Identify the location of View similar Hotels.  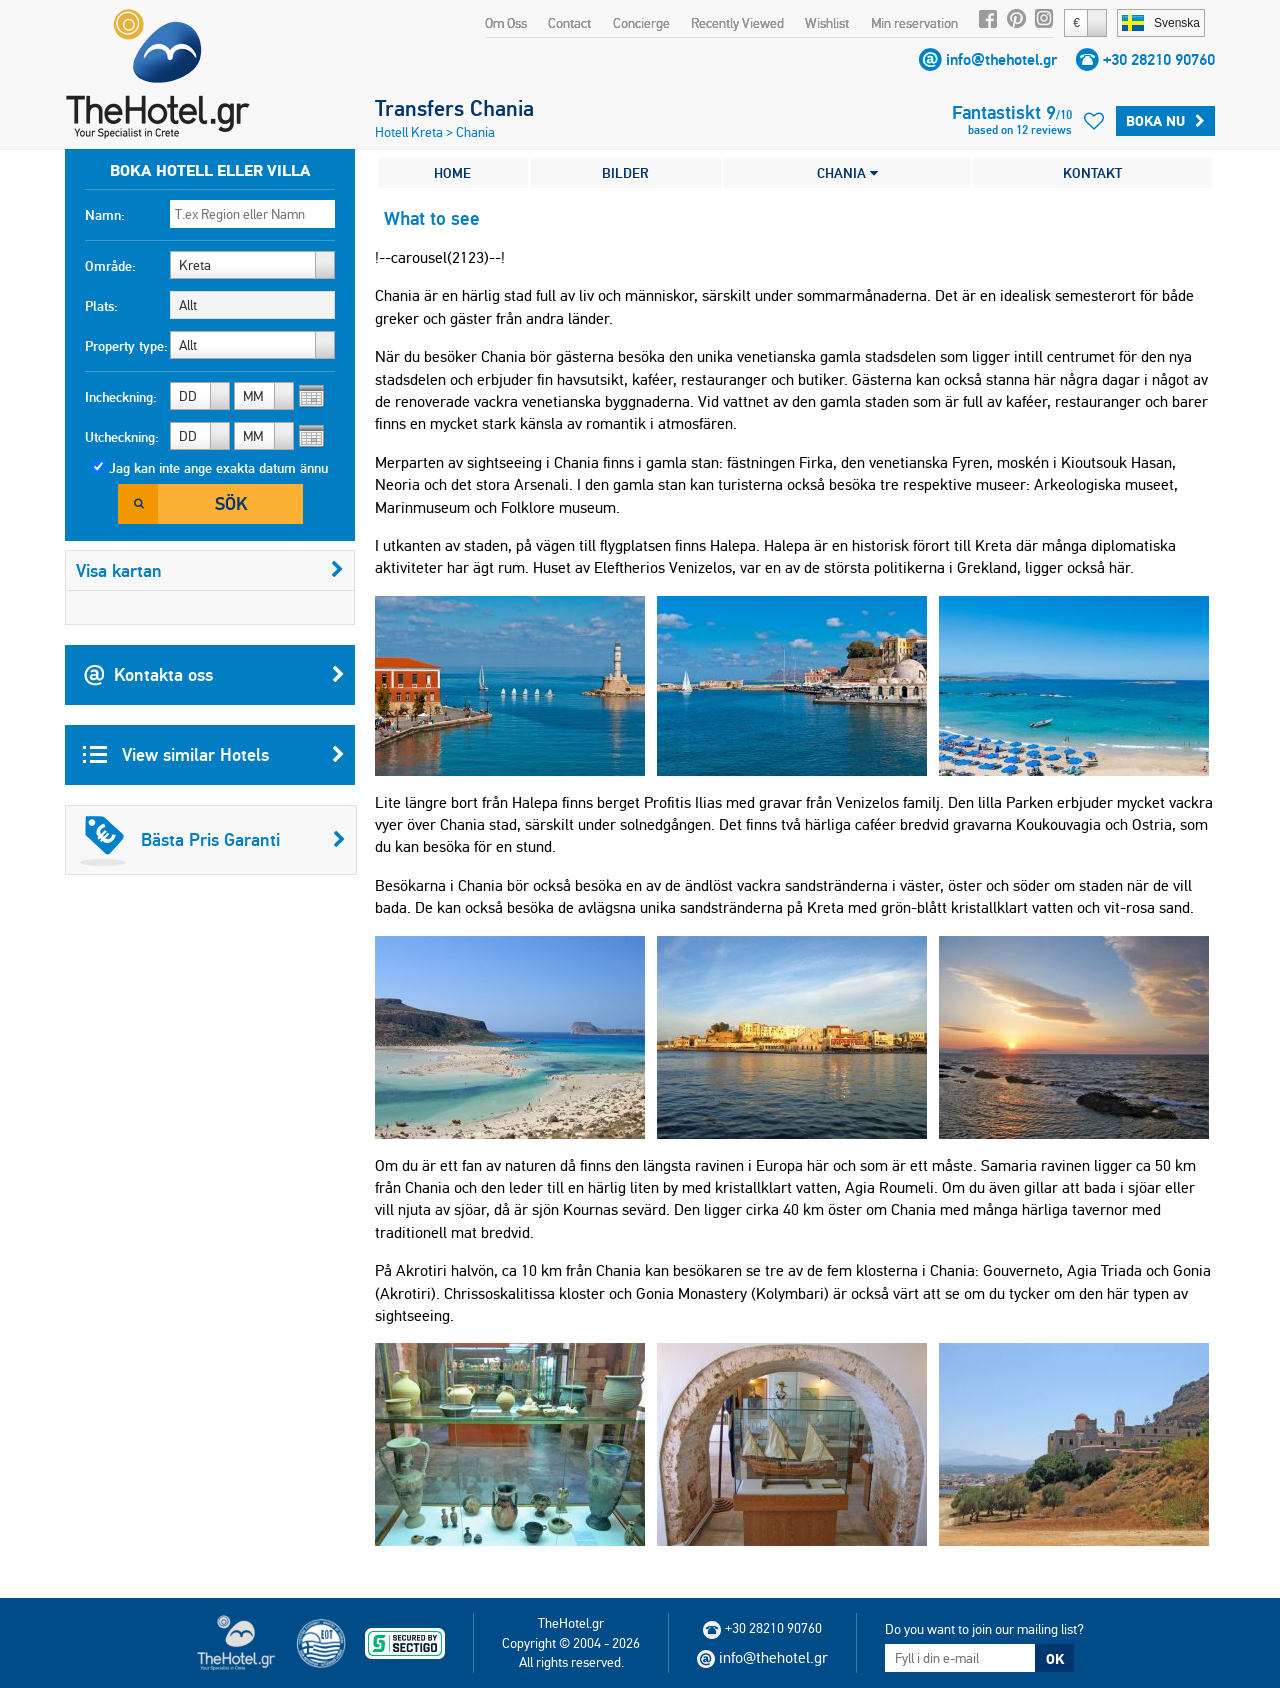
(214, 755).